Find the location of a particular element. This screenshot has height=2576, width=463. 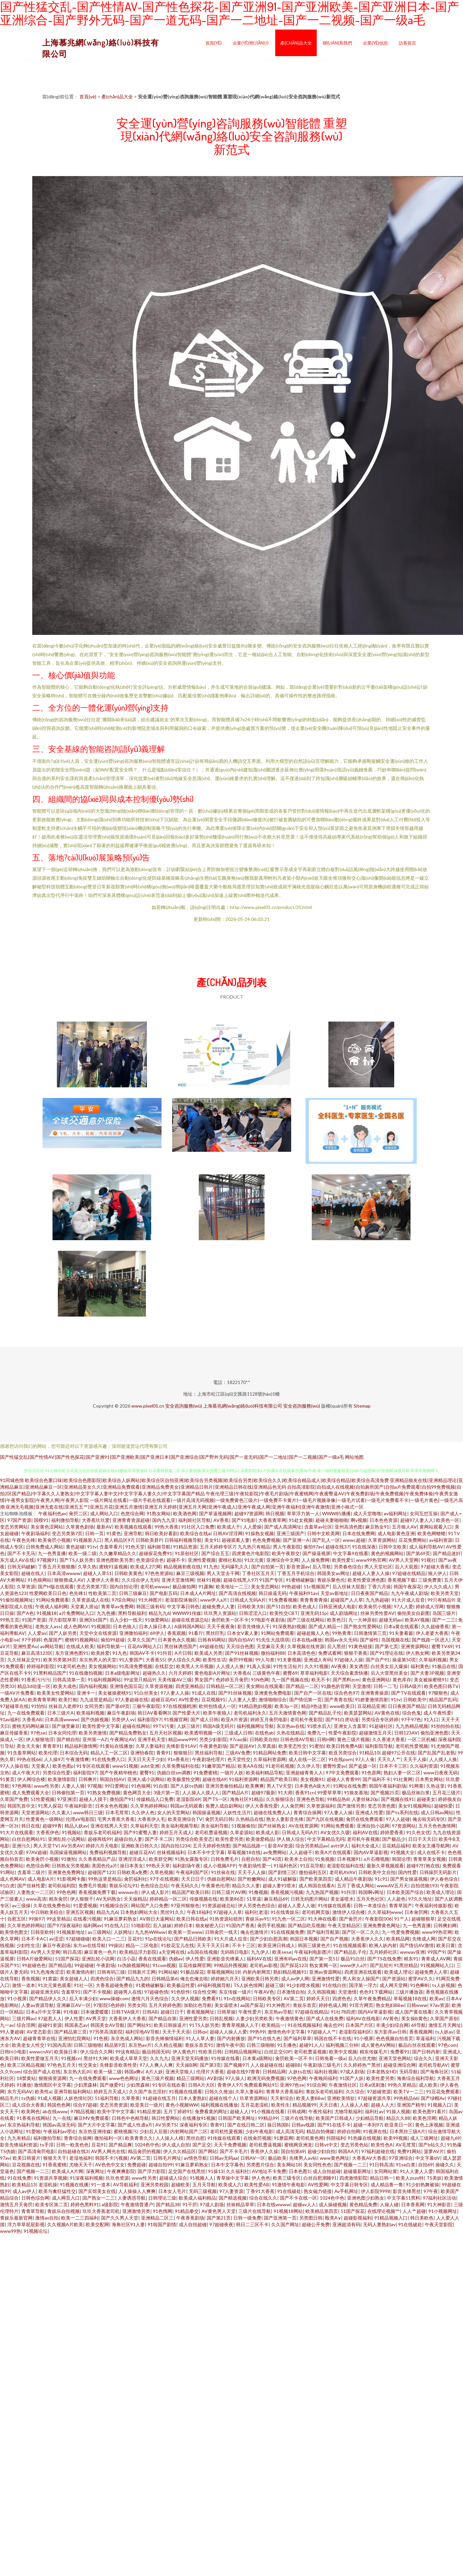

性爱午夜影院 is located at coordinates (342, 1732).